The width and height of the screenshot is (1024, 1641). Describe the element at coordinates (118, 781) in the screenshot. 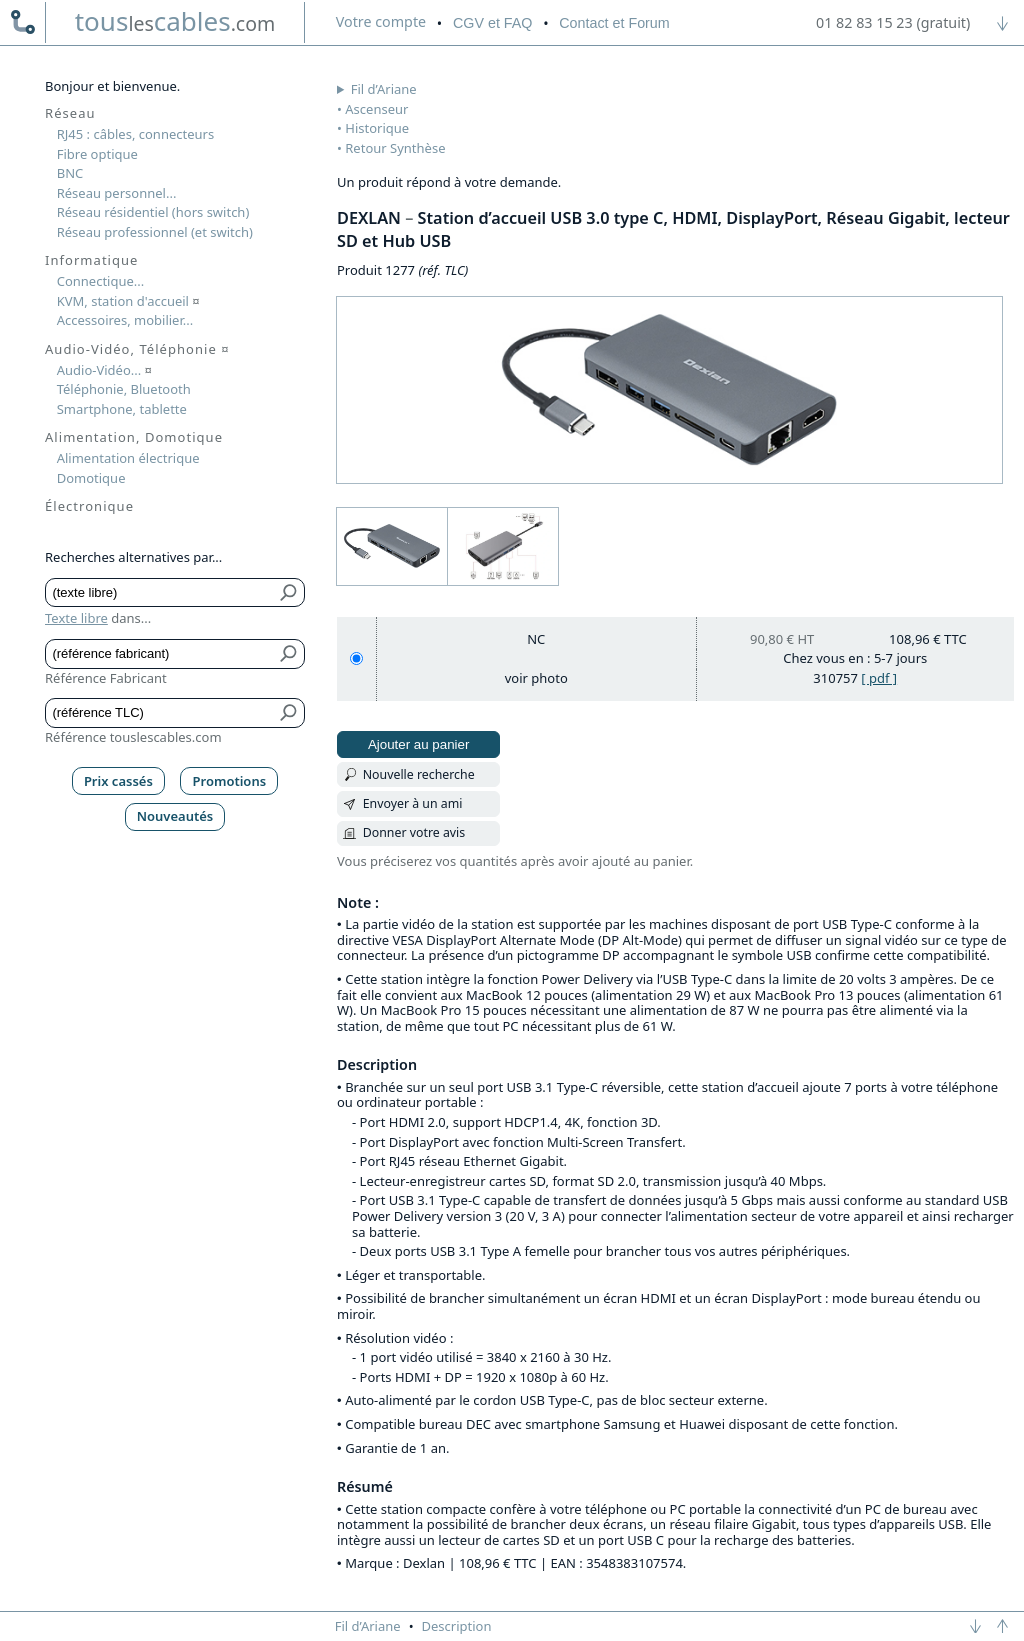

I see `Prix cassés` at that location.